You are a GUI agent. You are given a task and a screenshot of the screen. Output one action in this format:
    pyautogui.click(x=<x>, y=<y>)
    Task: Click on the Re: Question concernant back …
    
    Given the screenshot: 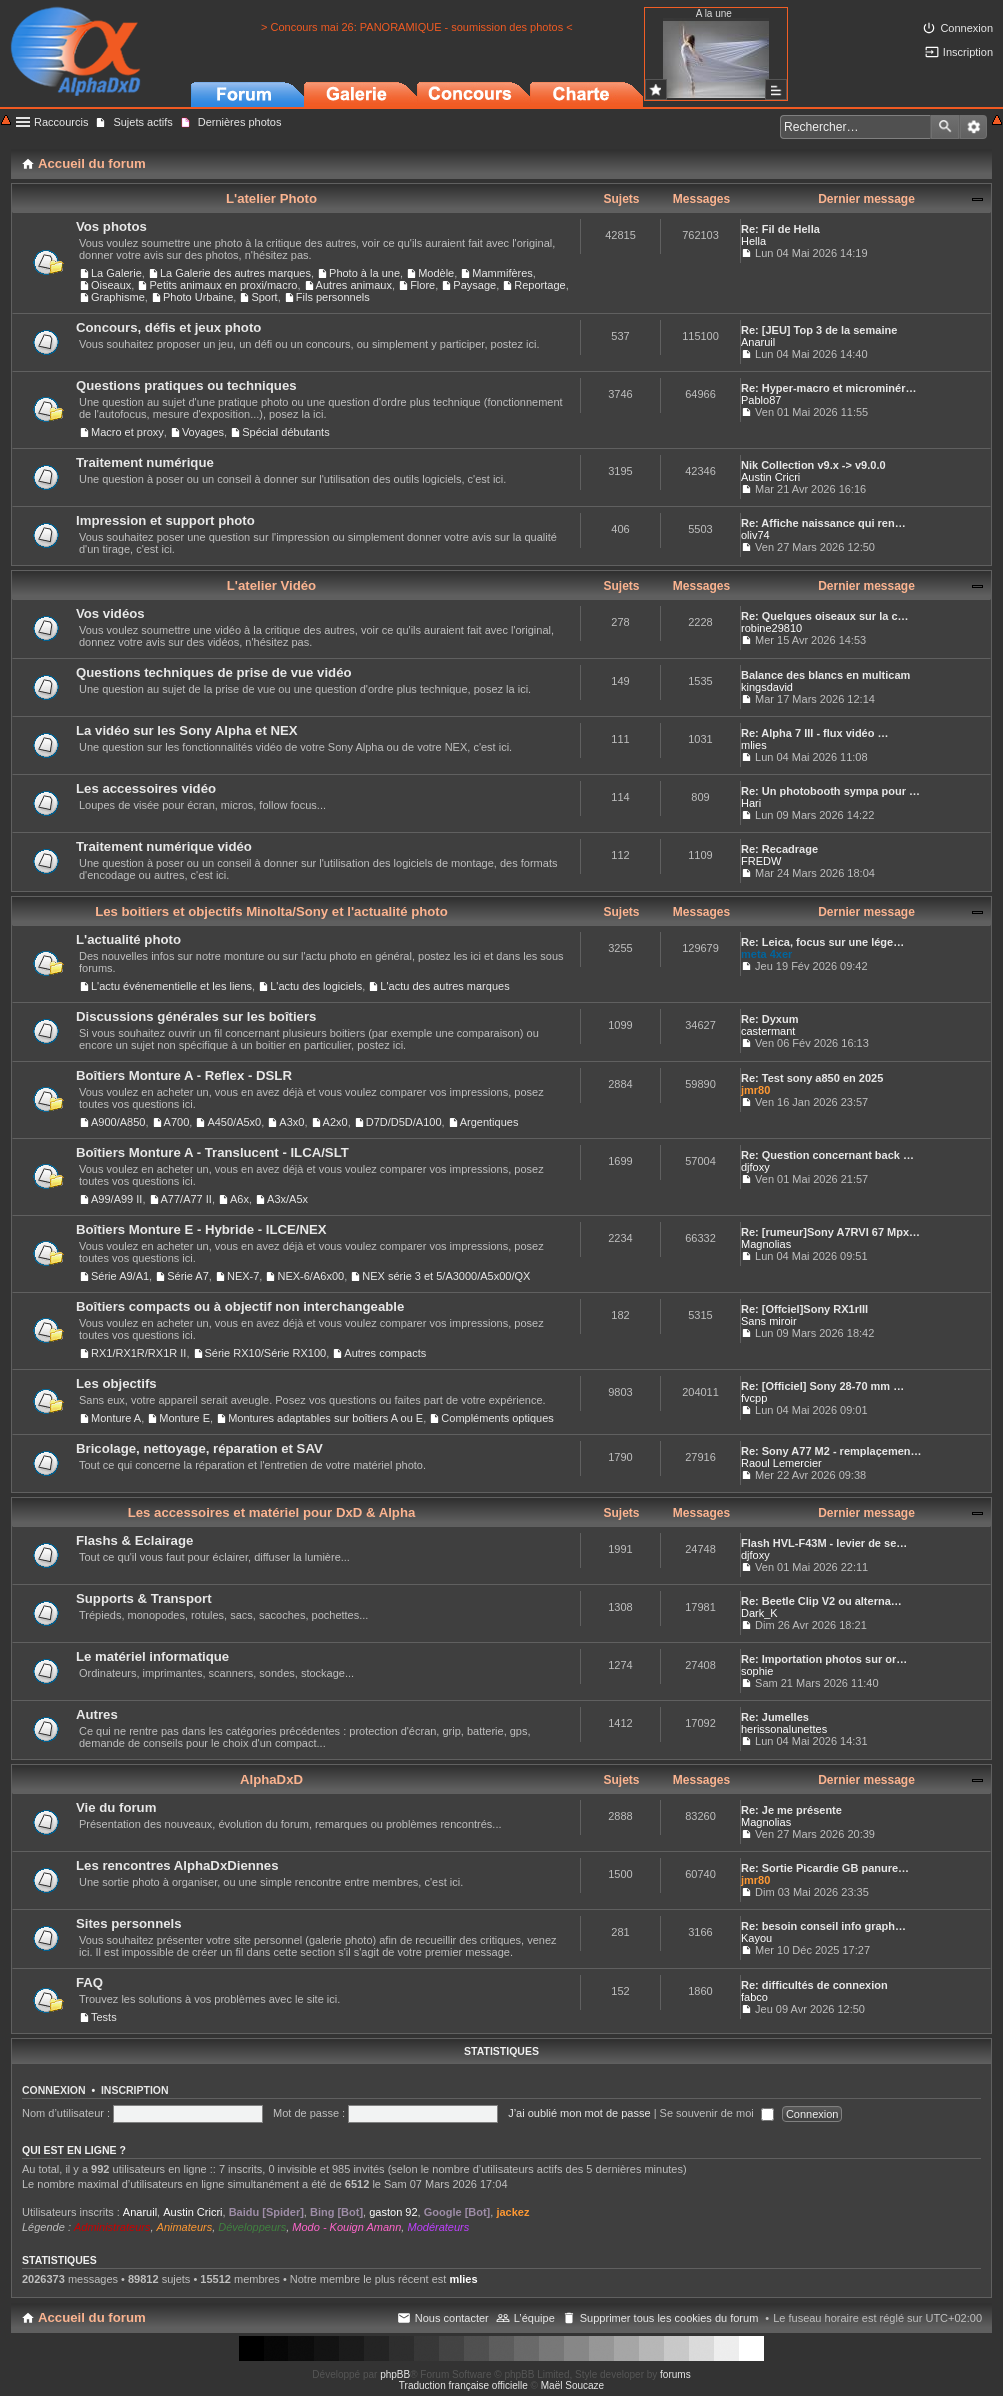 What is the action you would take?
    pyautogui.click(x=827, y=1155)
    